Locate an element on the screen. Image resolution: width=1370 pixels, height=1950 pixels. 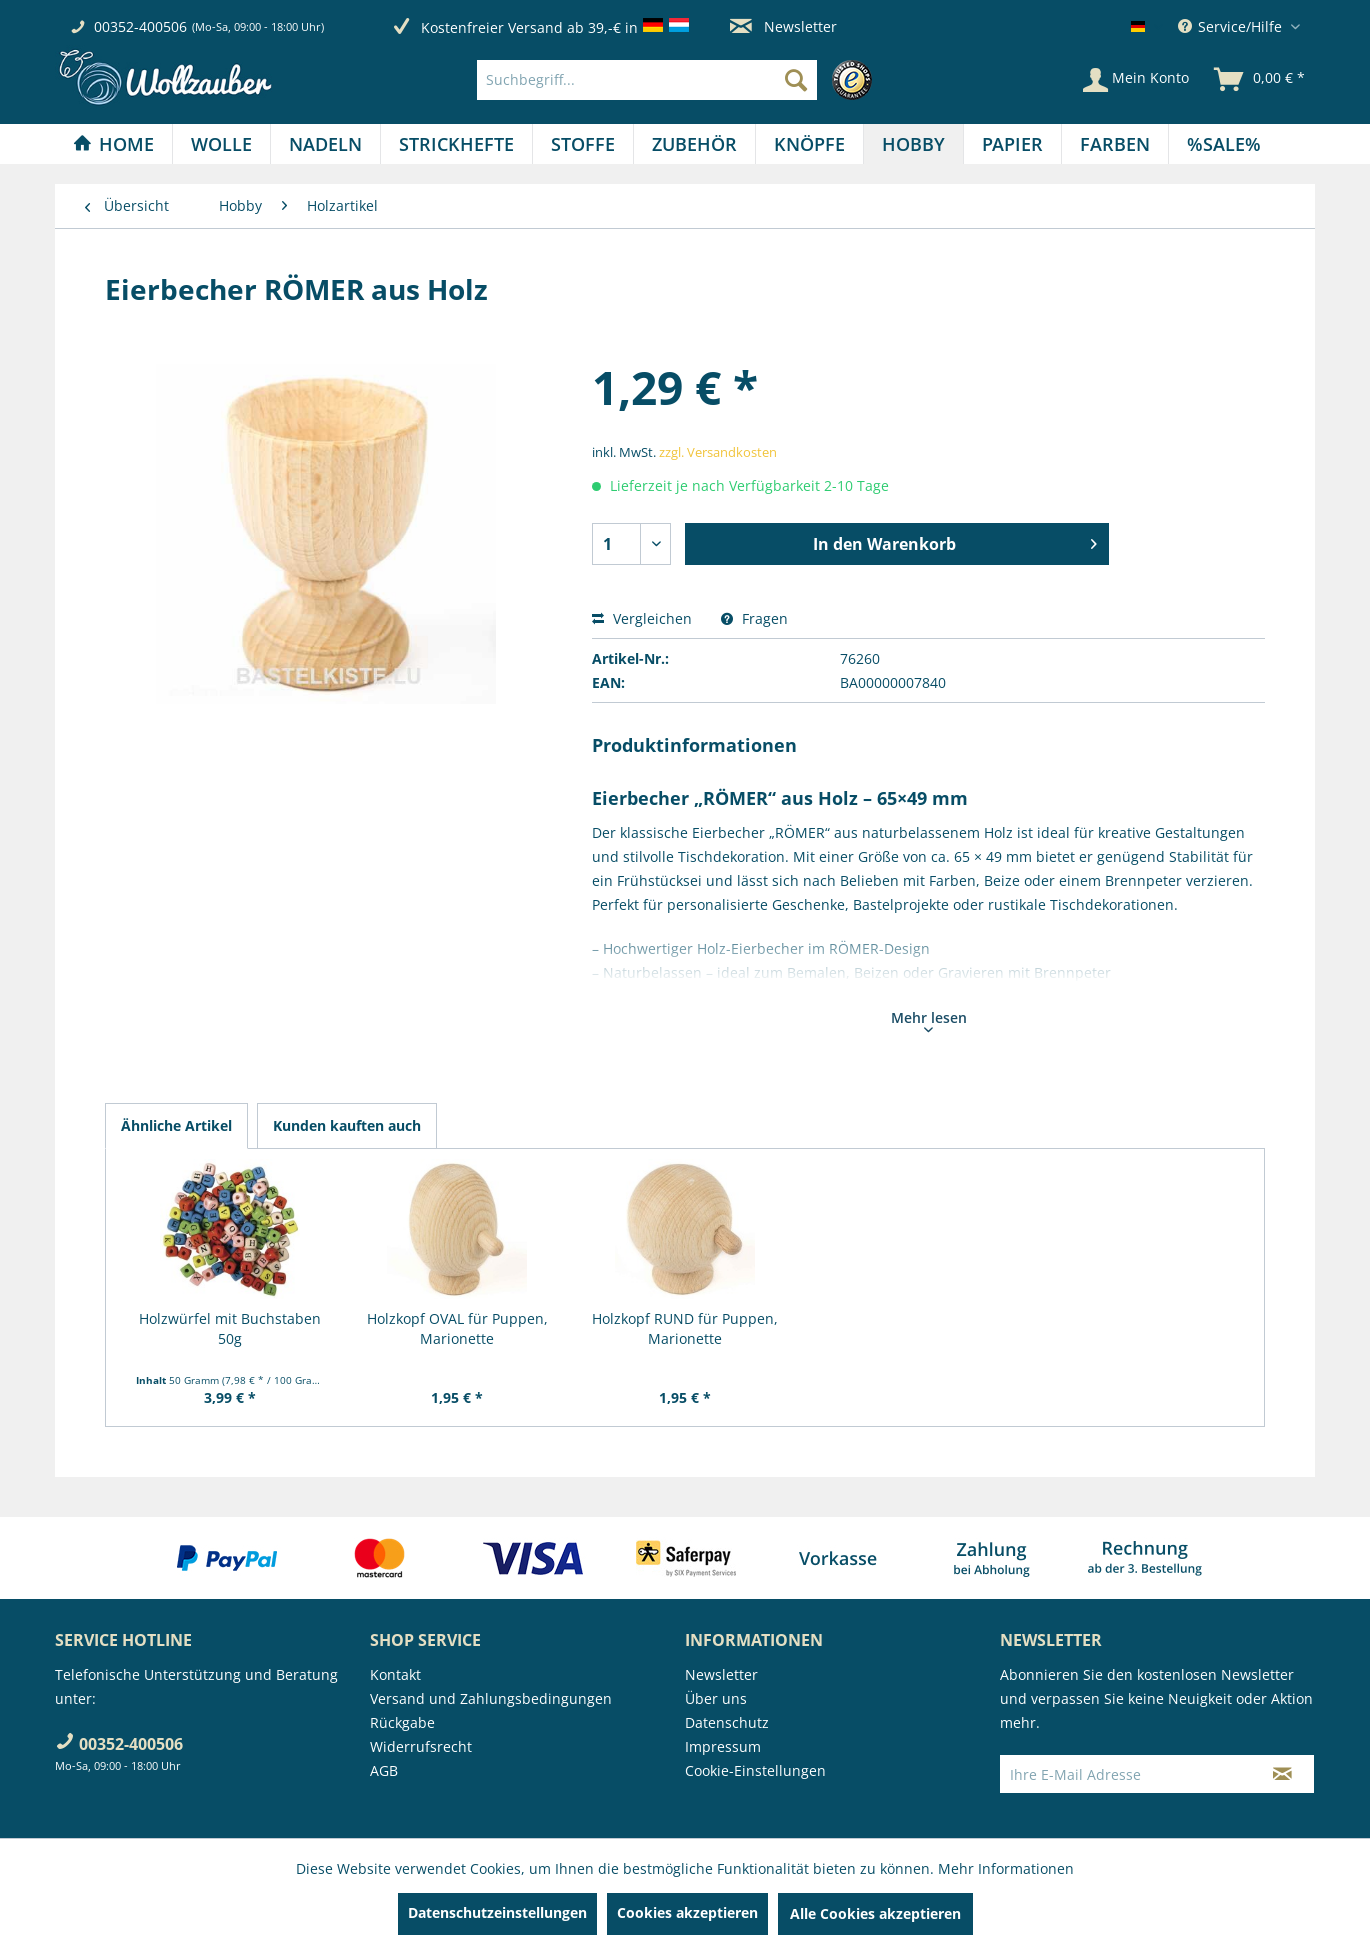
[Farben] is located at coordinates (1115, 144).